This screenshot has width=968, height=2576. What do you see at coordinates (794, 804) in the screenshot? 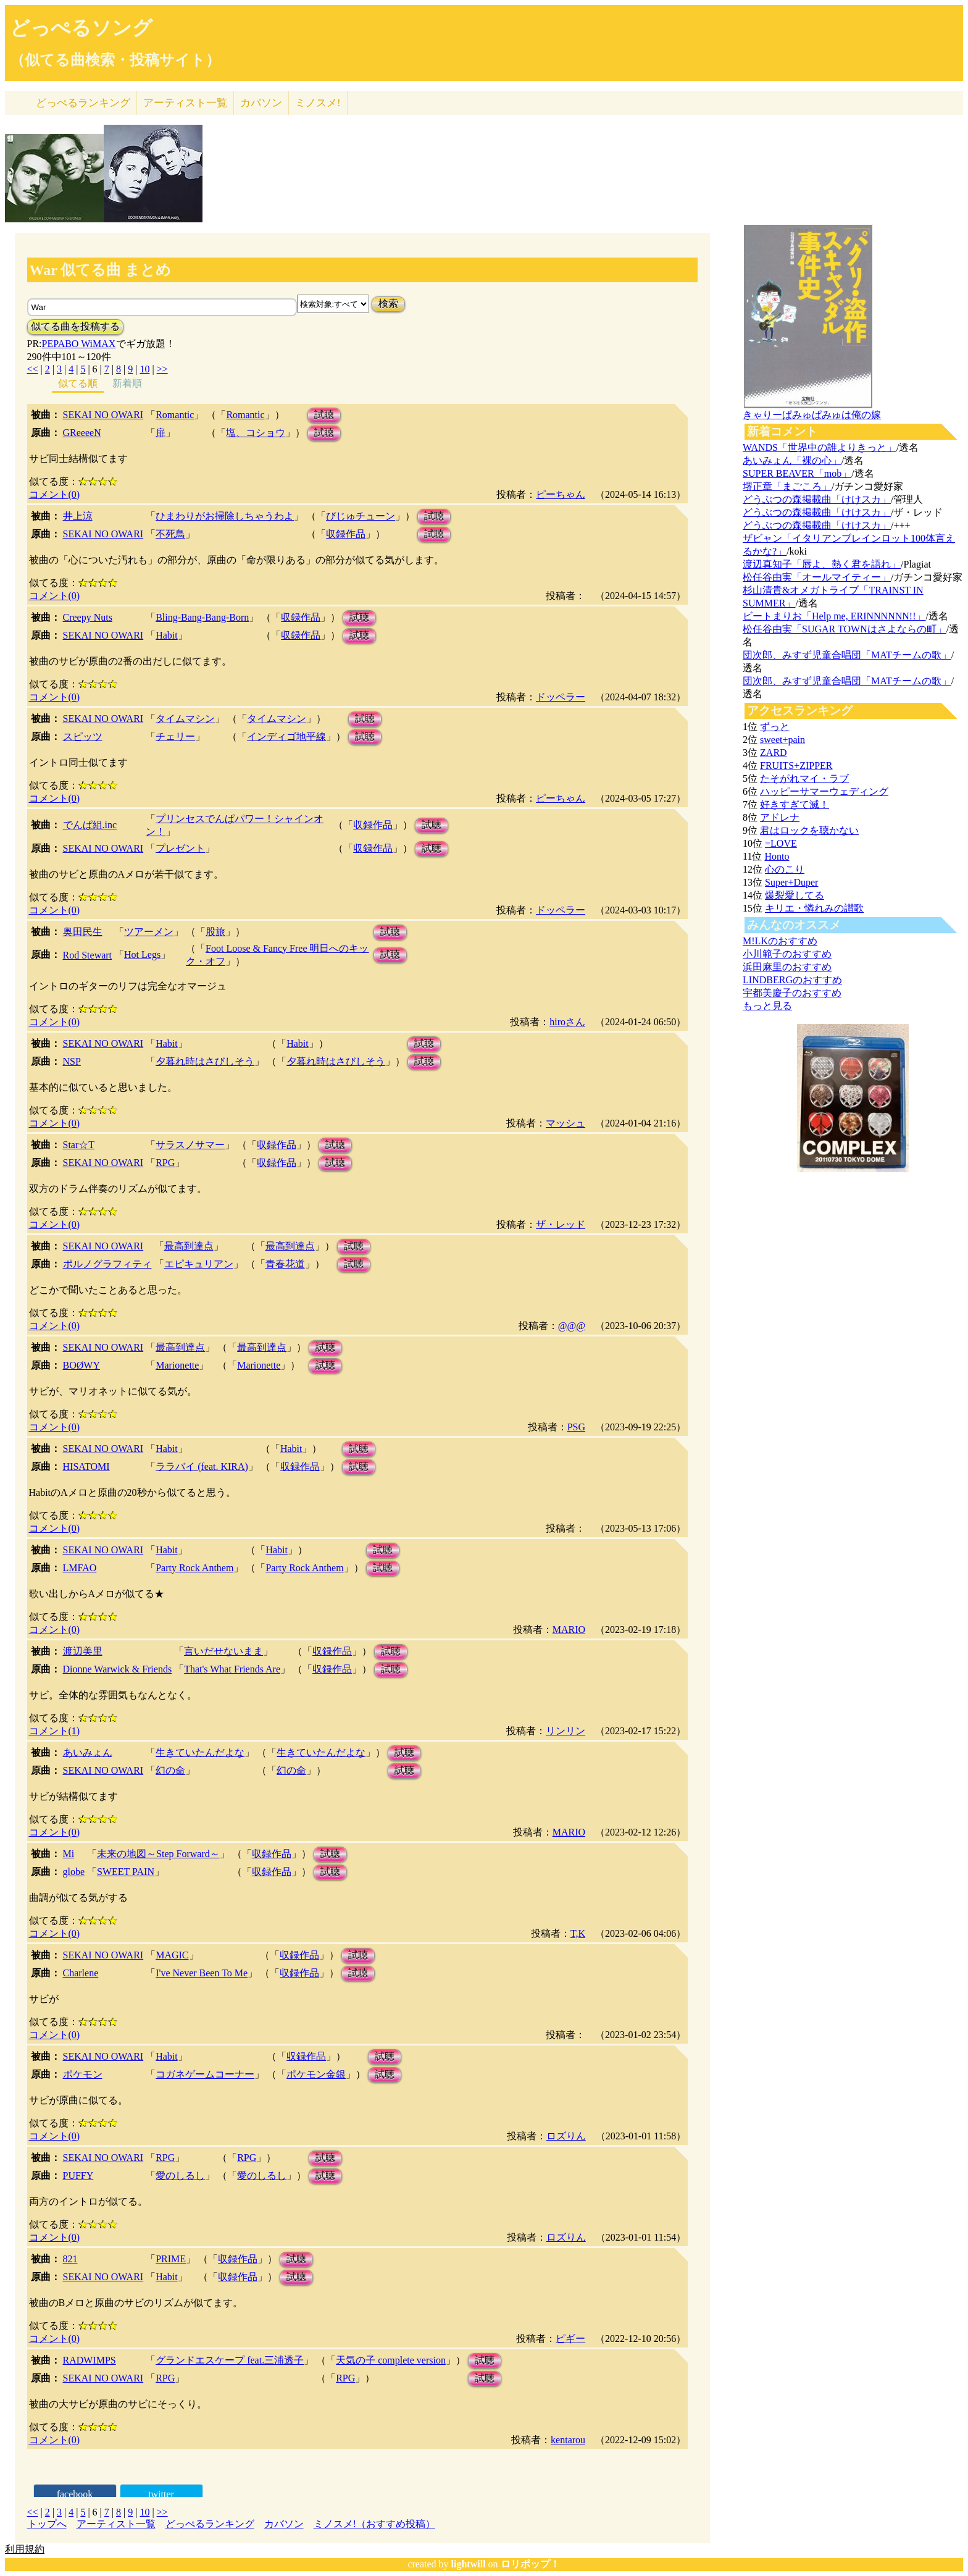
I see `好きすぎて滅！` at bounding box center [794, 804].